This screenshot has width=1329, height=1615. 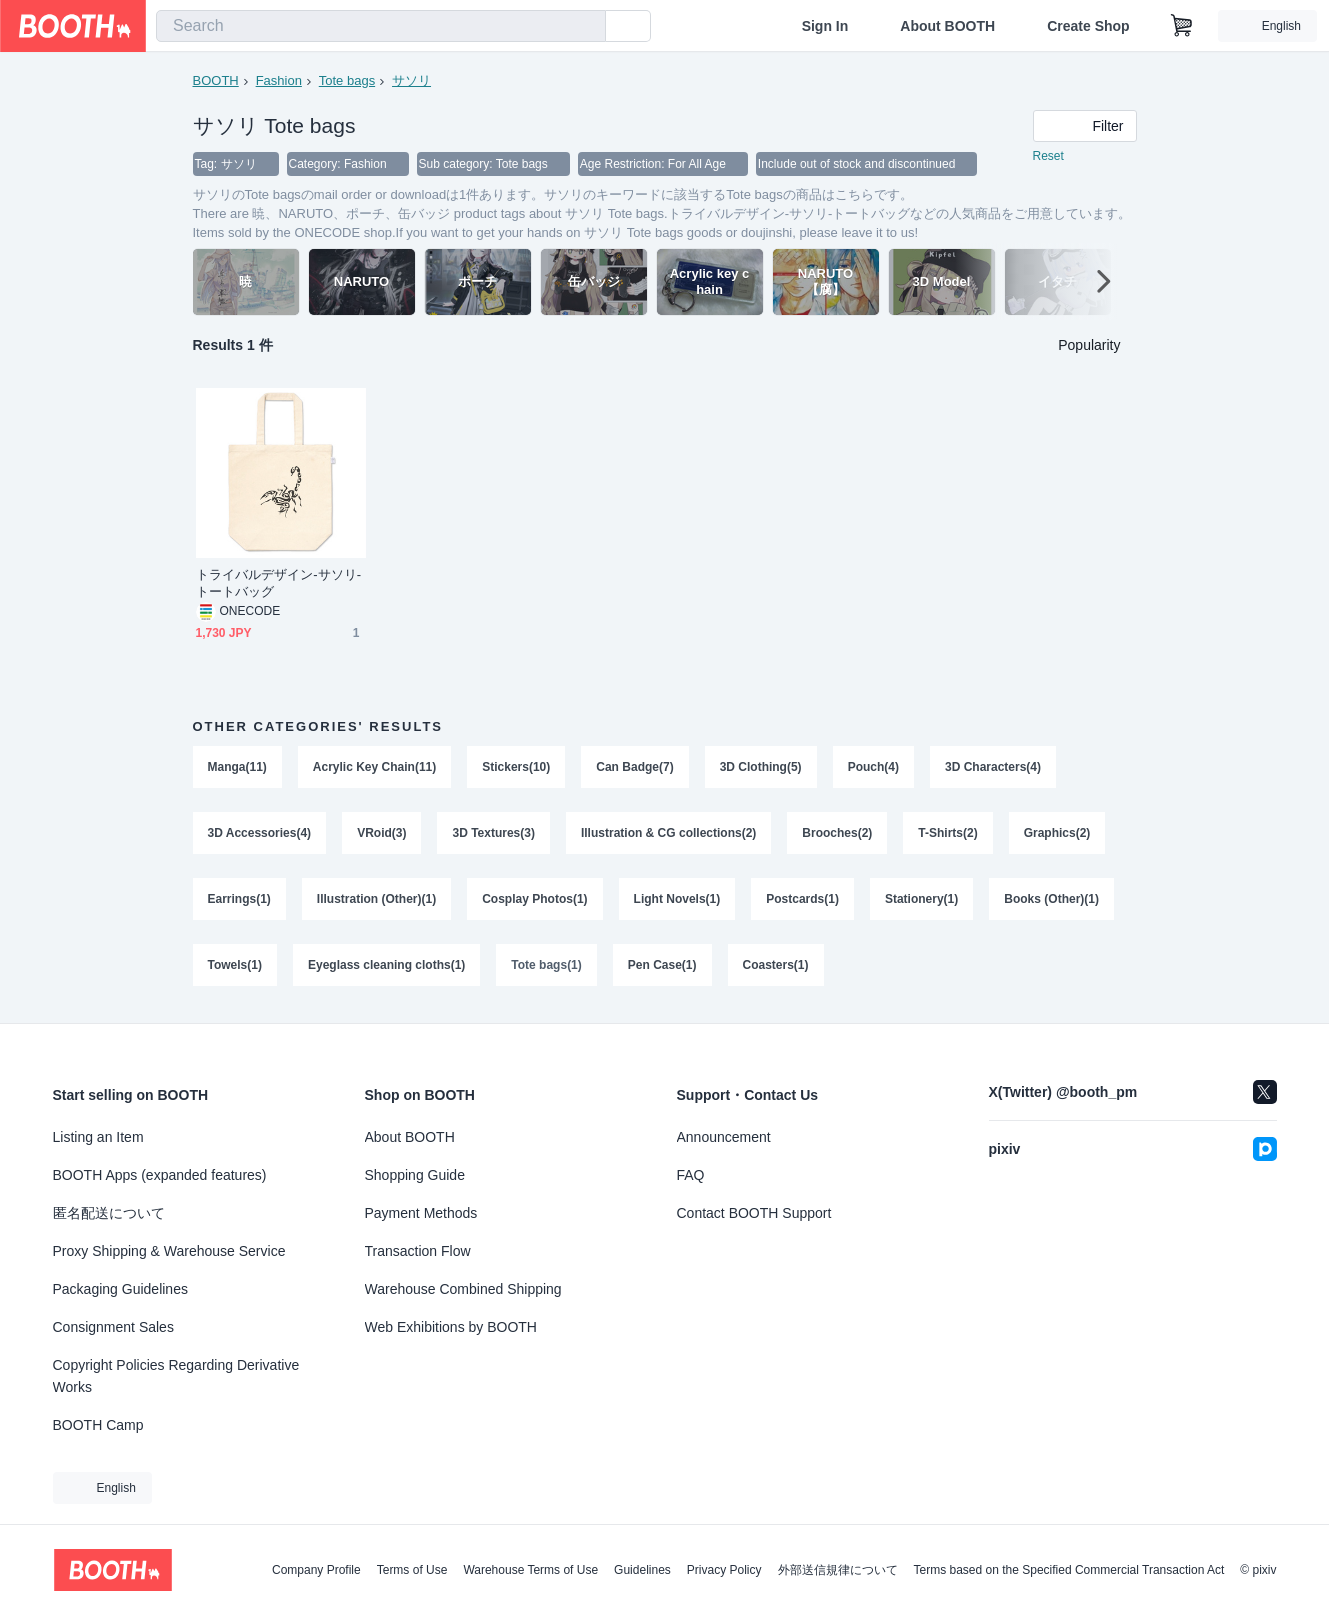 I want to click on Illustration & CG collections(2), so click(x=668, y=833).